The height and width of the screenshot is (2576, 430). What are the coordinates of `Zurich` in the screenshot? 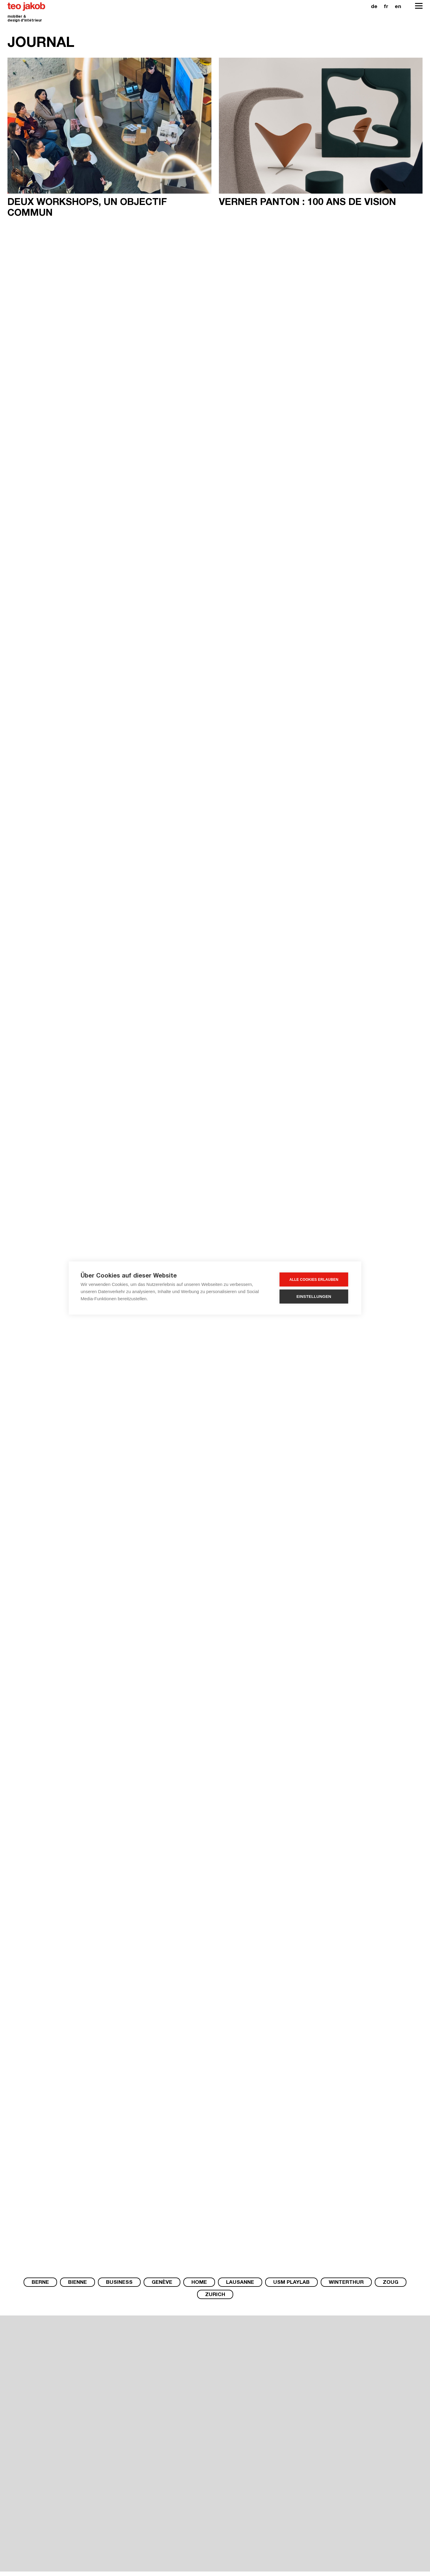 It's located at (215, 2295).